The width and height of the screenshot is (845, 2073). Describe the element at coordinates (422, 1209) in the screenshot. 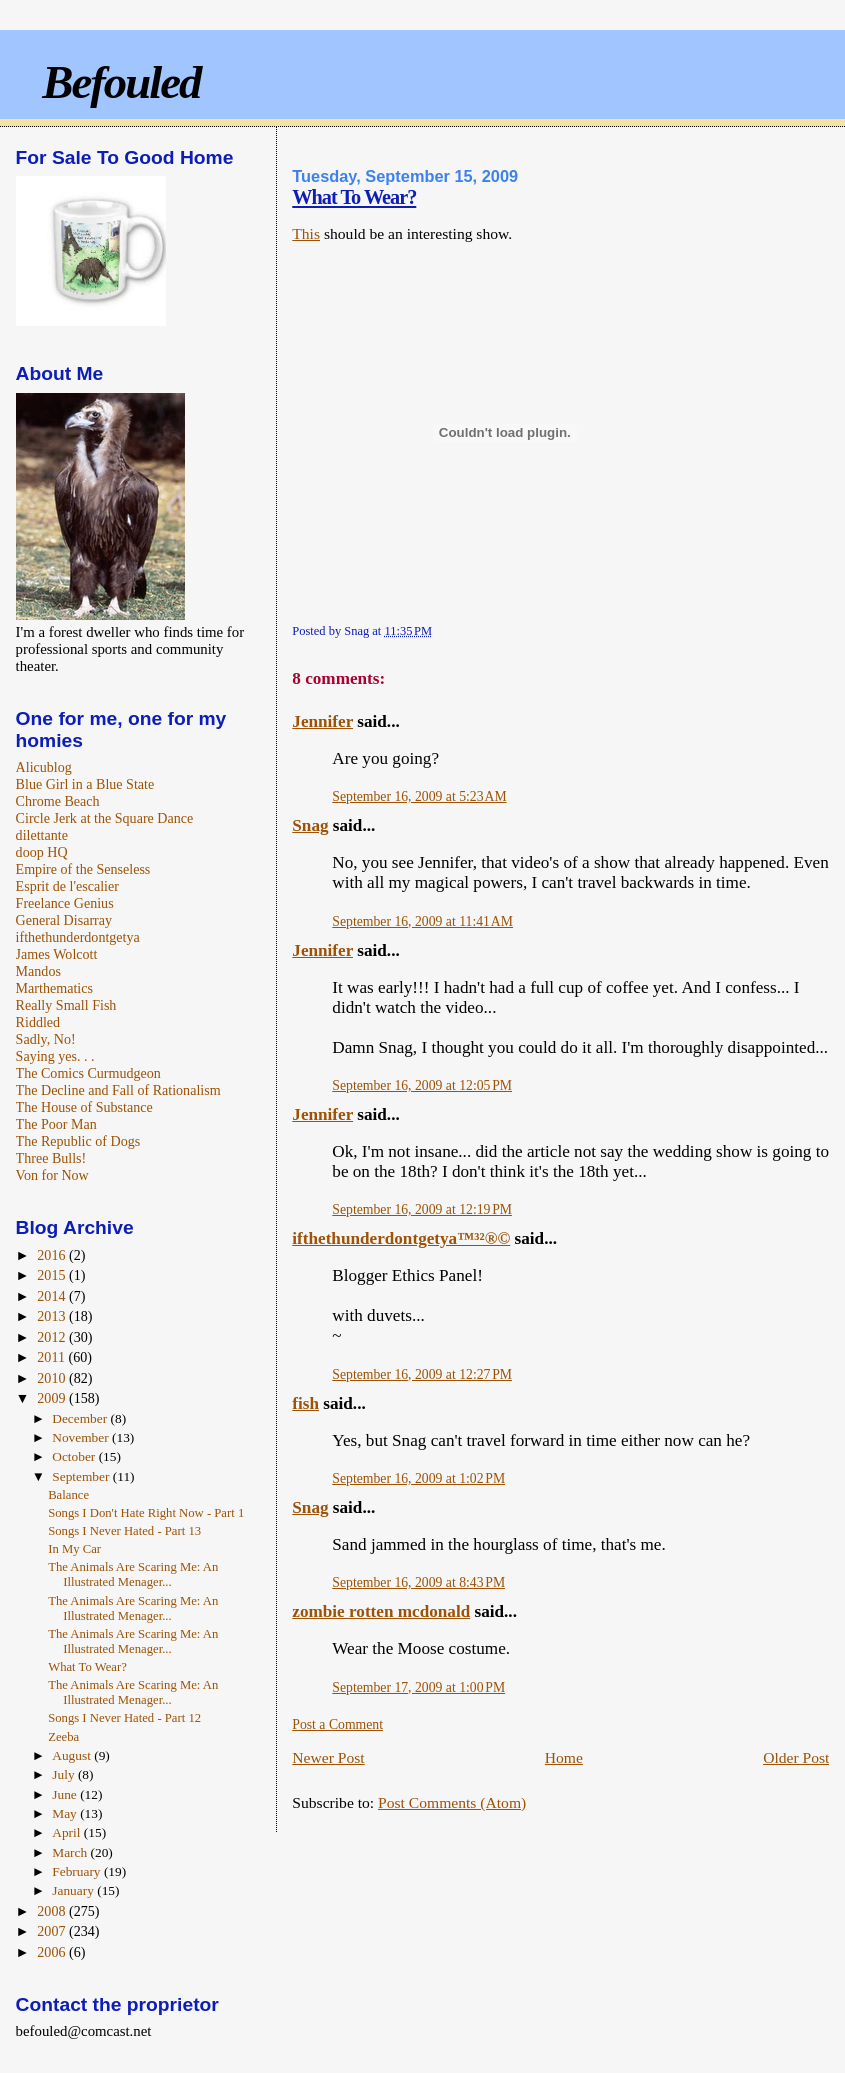

I see `September 16, 2009 at 12:19 PM` at that location.